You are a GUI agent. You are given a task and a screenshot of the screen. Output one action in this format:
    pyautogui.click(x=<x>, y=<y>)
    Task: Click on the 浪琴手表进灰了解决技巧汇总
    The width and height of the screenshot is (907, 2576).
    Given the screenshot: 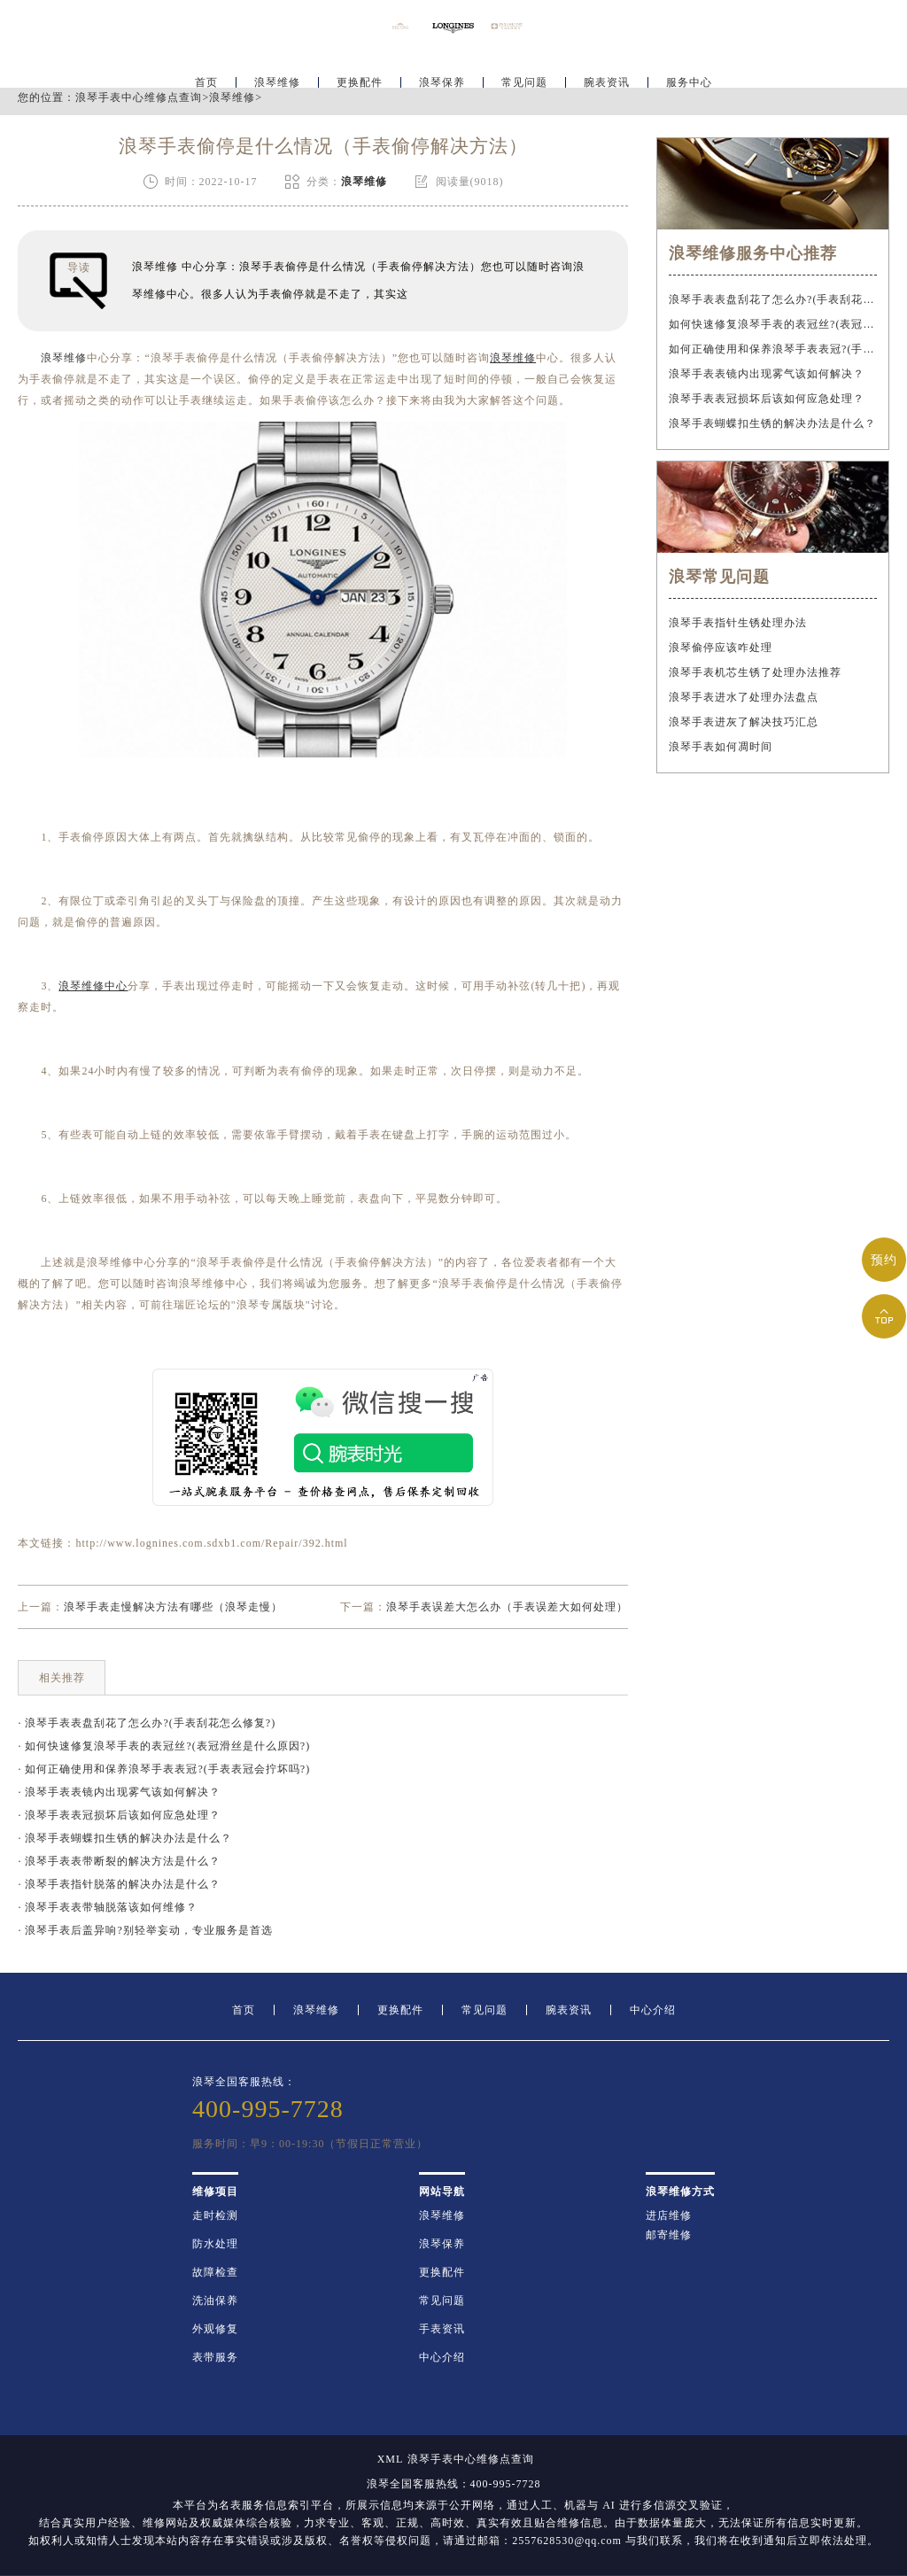 What is the action you would take?
    pyautogui.click(x=743, y=722)
    